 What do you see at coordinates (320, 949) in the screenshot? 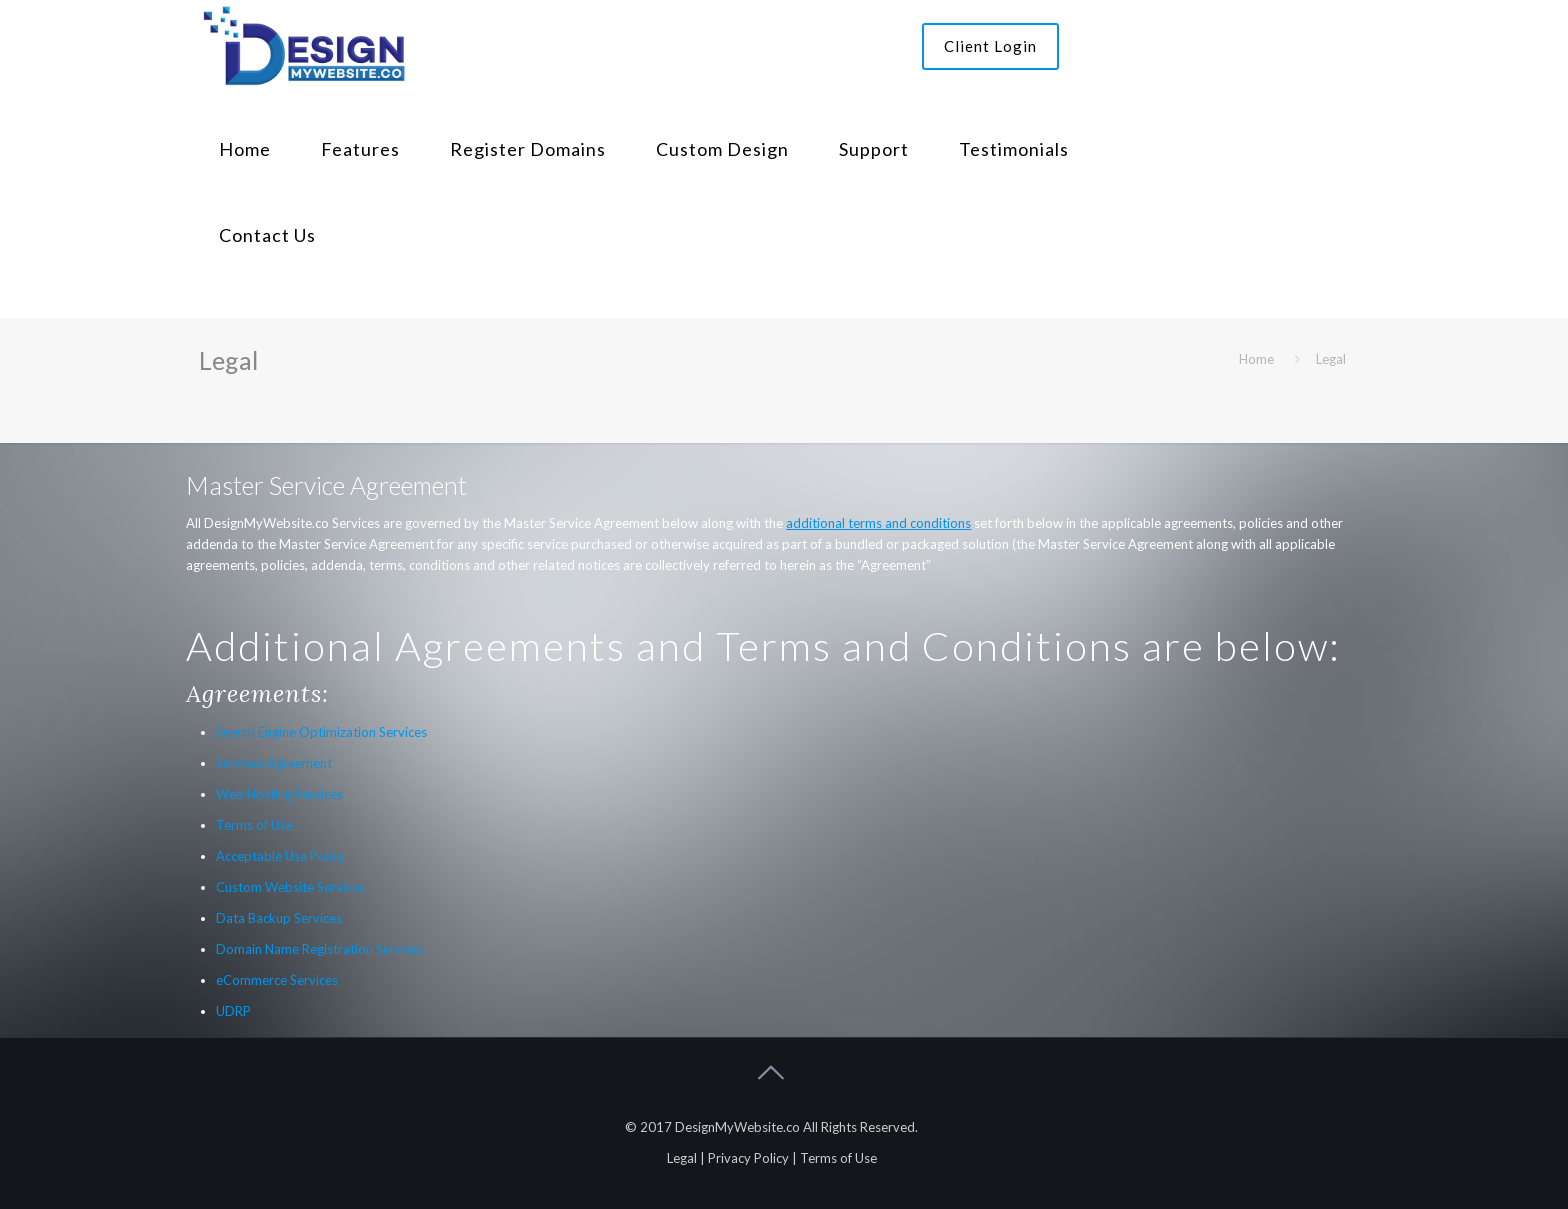
I see `Domain Name Registration Services` at bounding box center [320, 949].